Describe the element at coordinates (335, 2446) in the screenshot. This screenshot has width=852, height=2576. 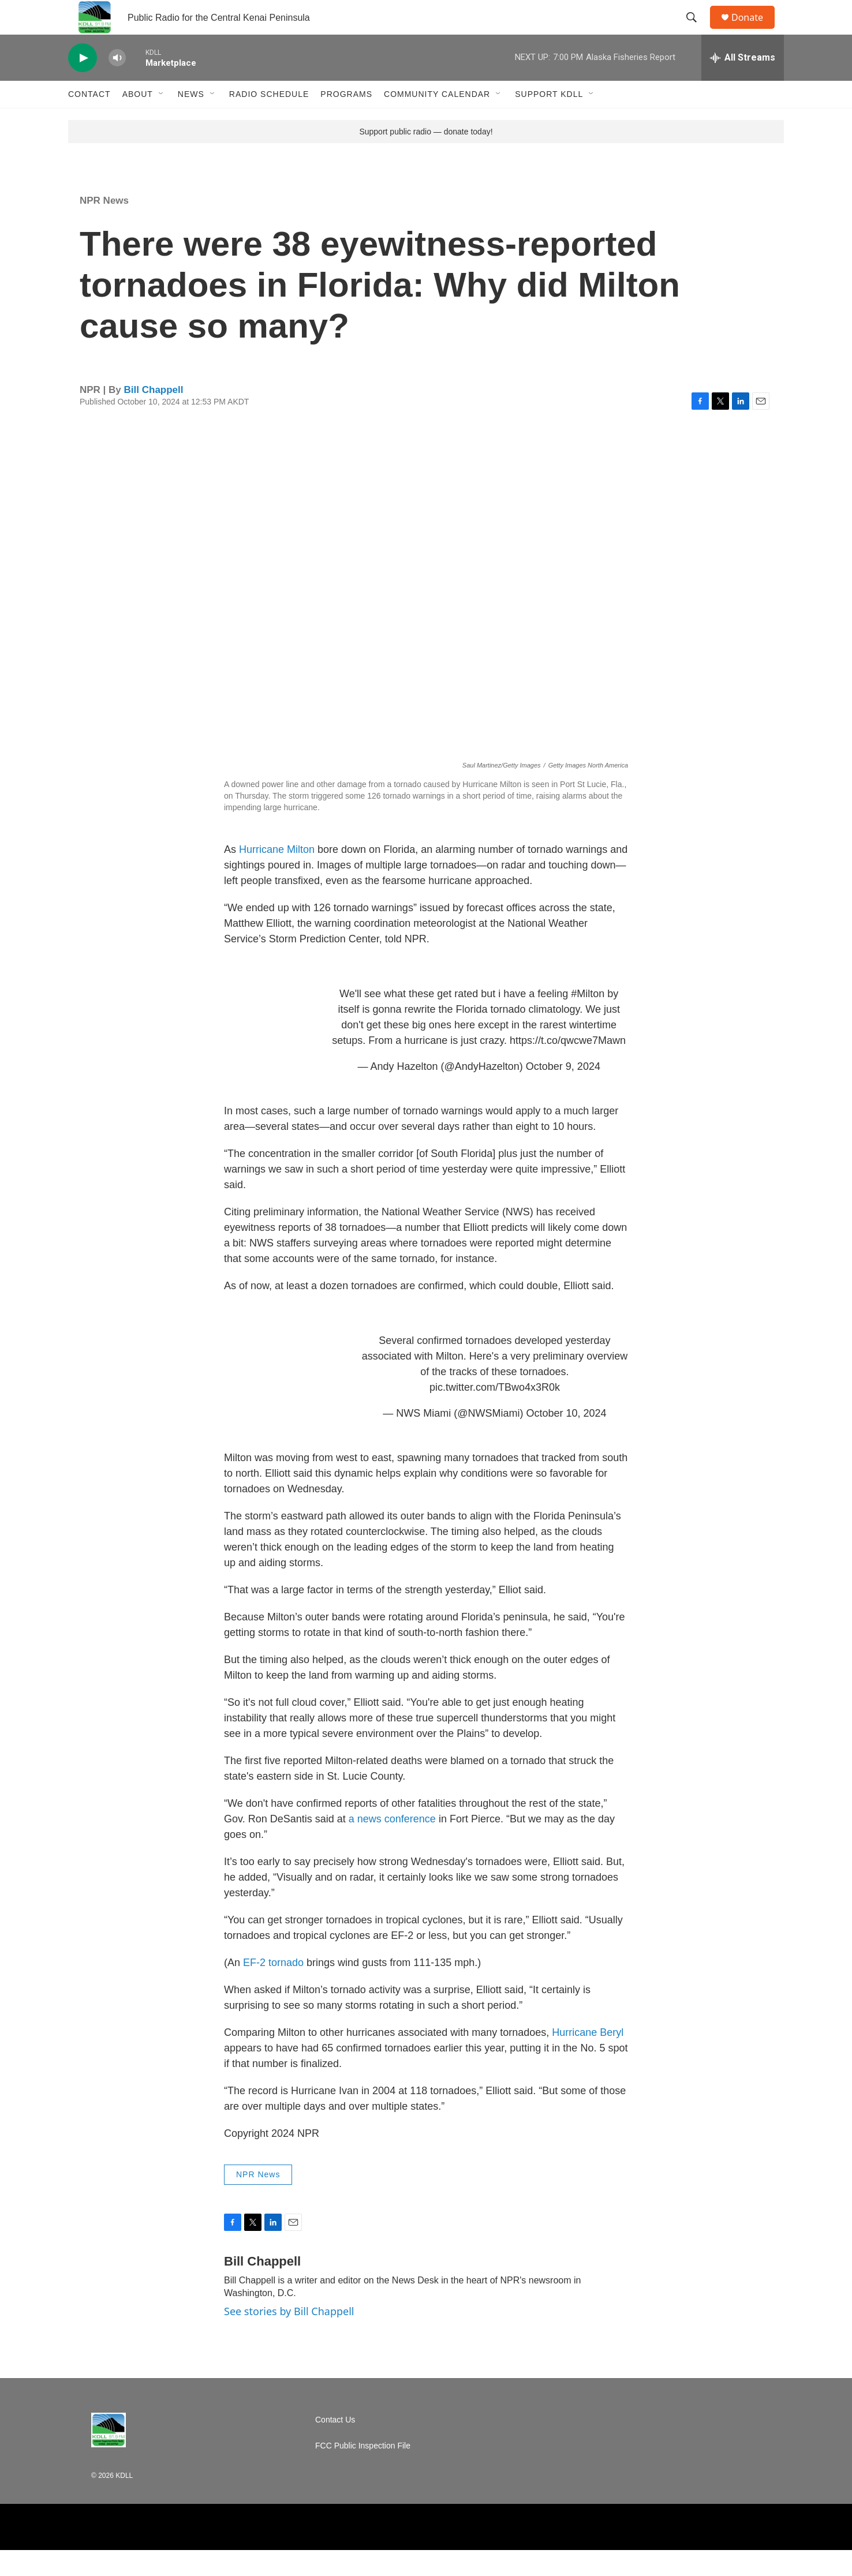
I see `Contact Us` at that location.